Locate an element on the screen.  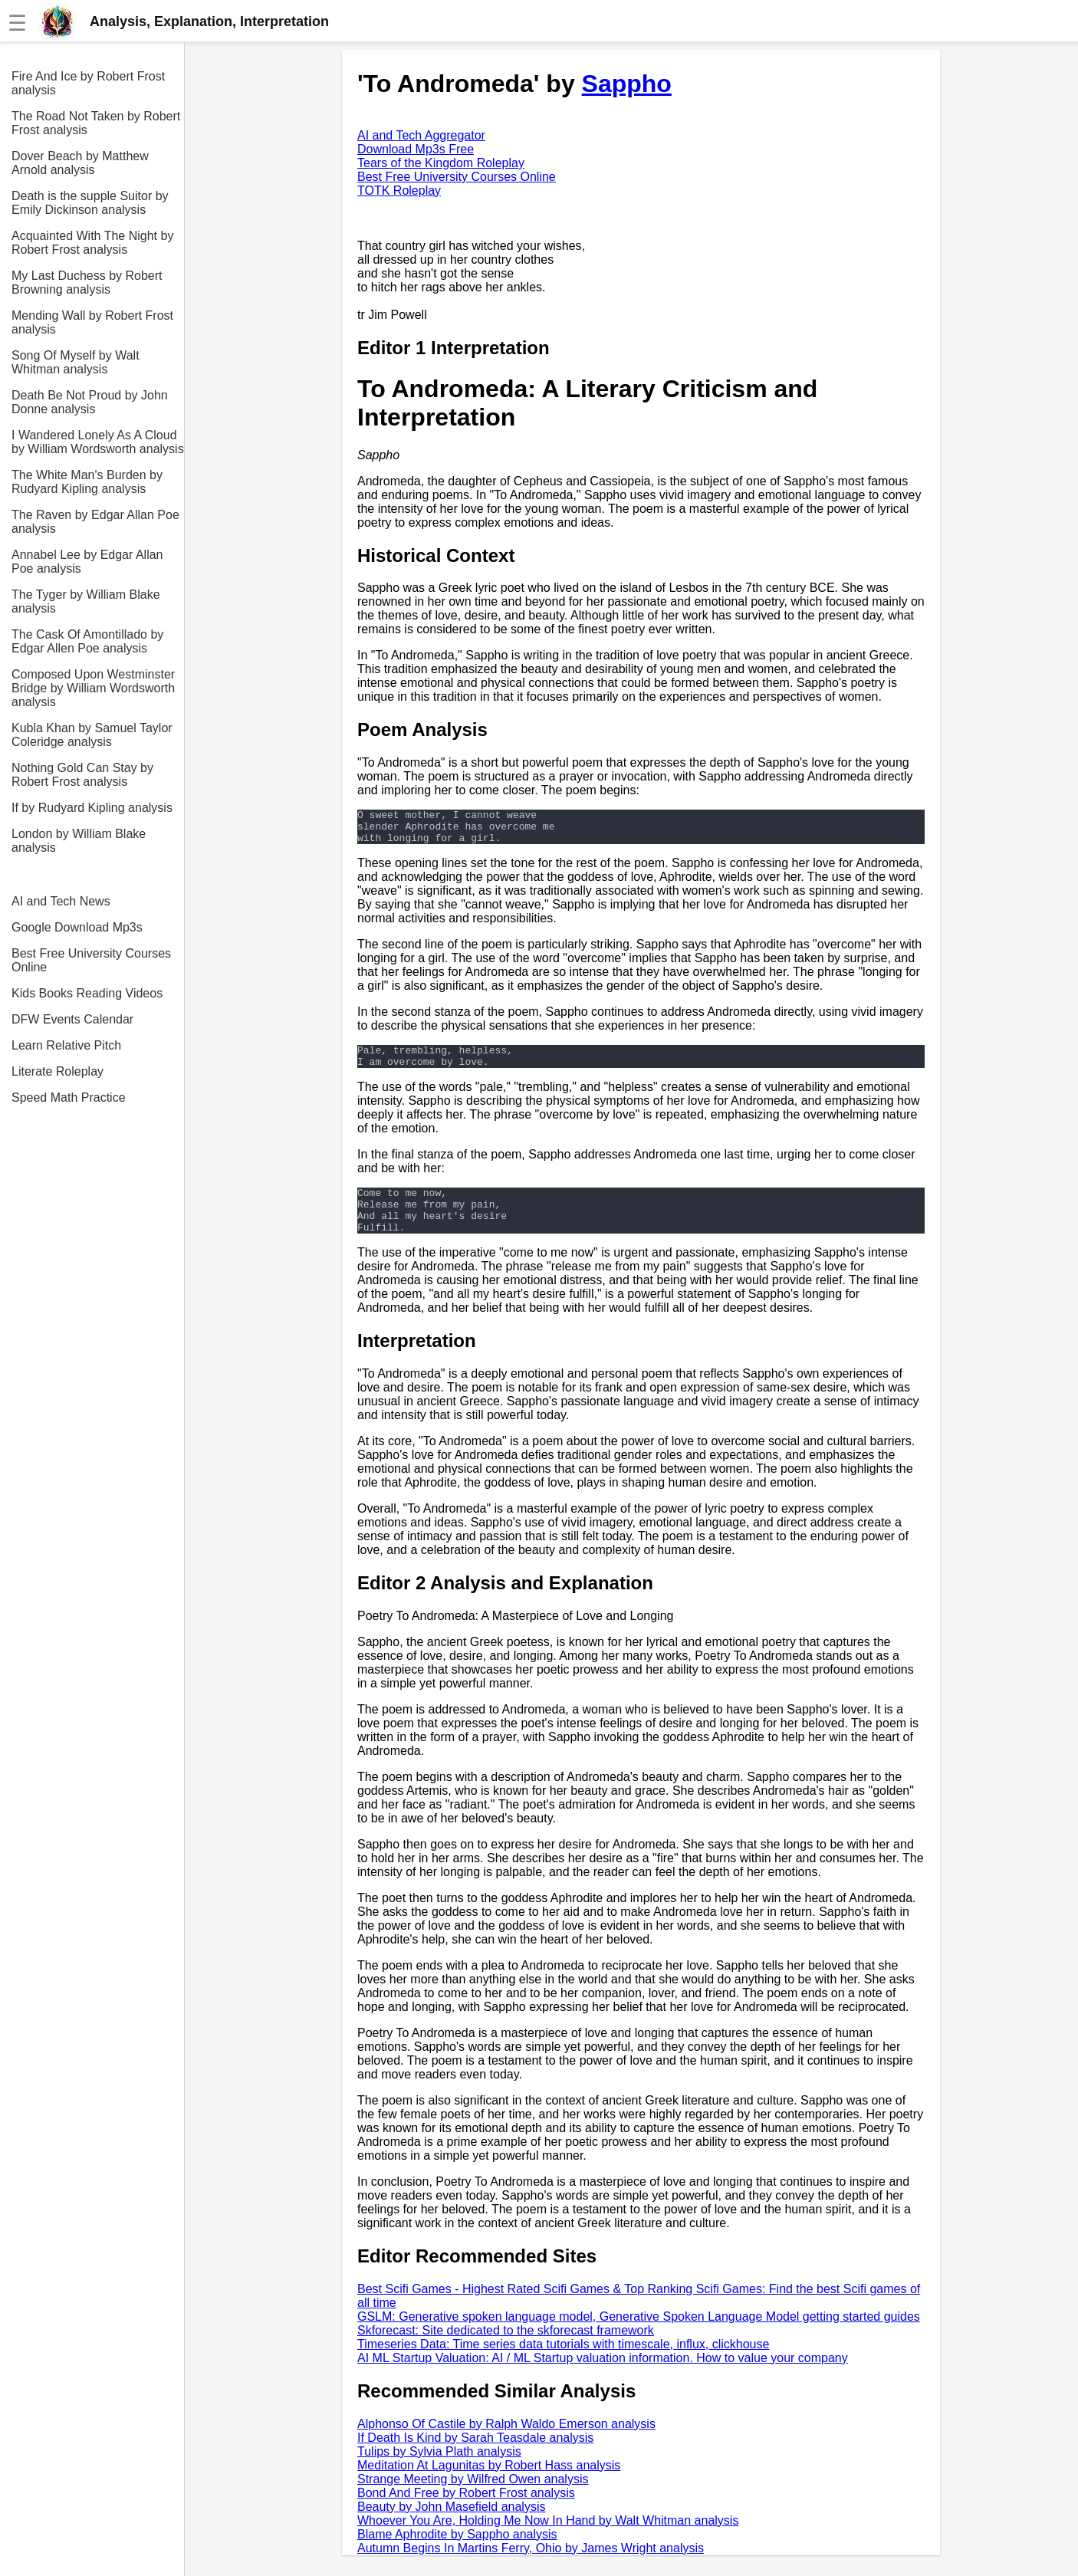
Bond And Free by Robert Frost analysis is located at coordinates (466, 2513).